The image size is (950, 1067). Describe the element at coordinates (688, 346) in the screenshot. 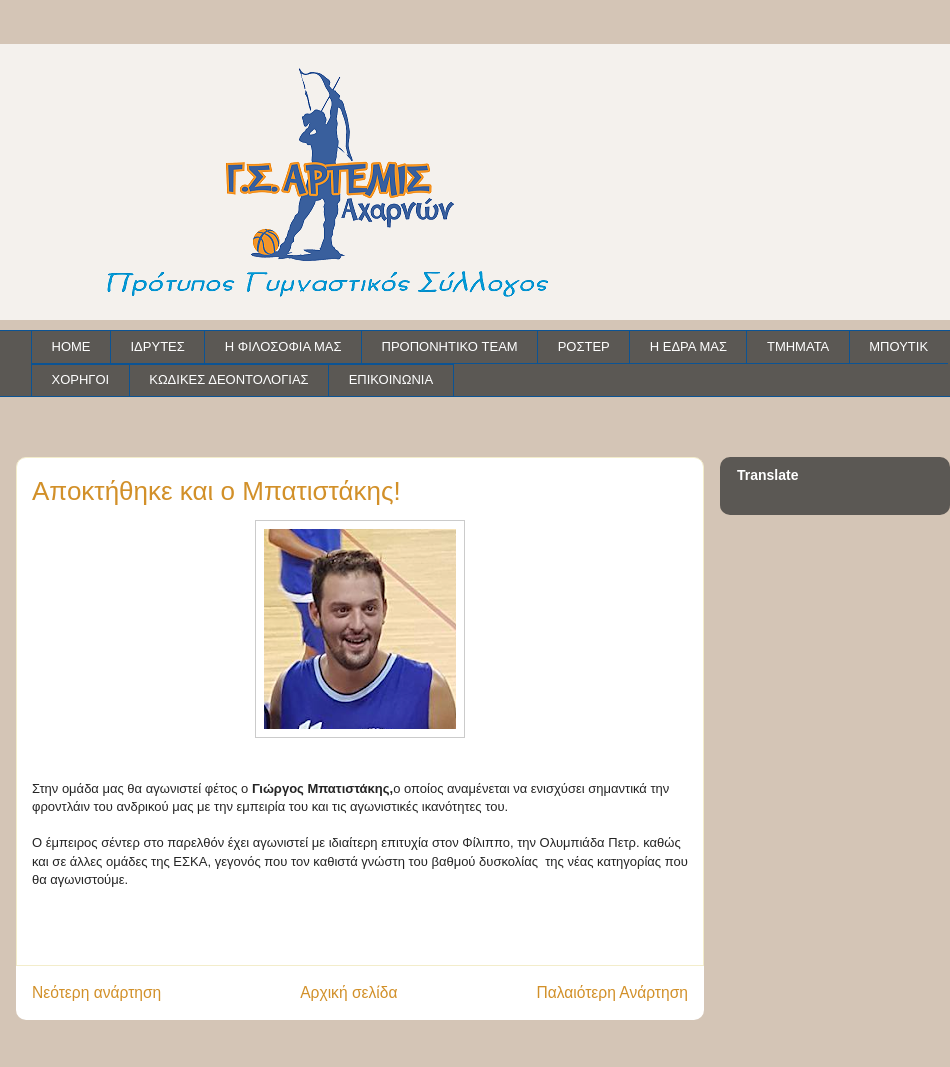

I see `Η ΕΔΡΑ ΜΑΣ` at that location.